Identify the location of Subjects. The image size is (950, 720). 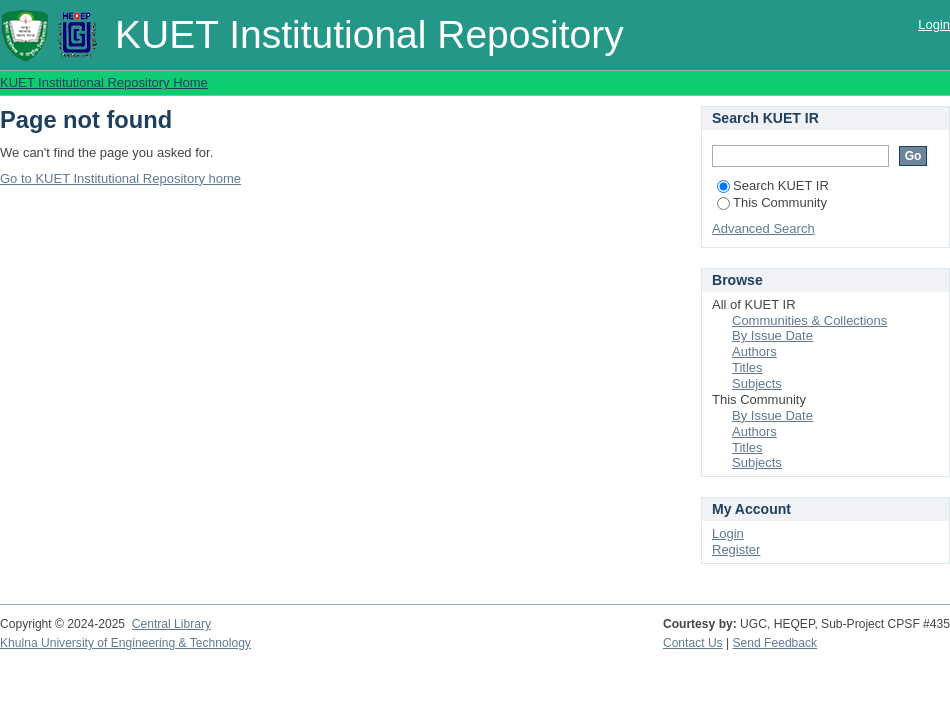
(757, 383).